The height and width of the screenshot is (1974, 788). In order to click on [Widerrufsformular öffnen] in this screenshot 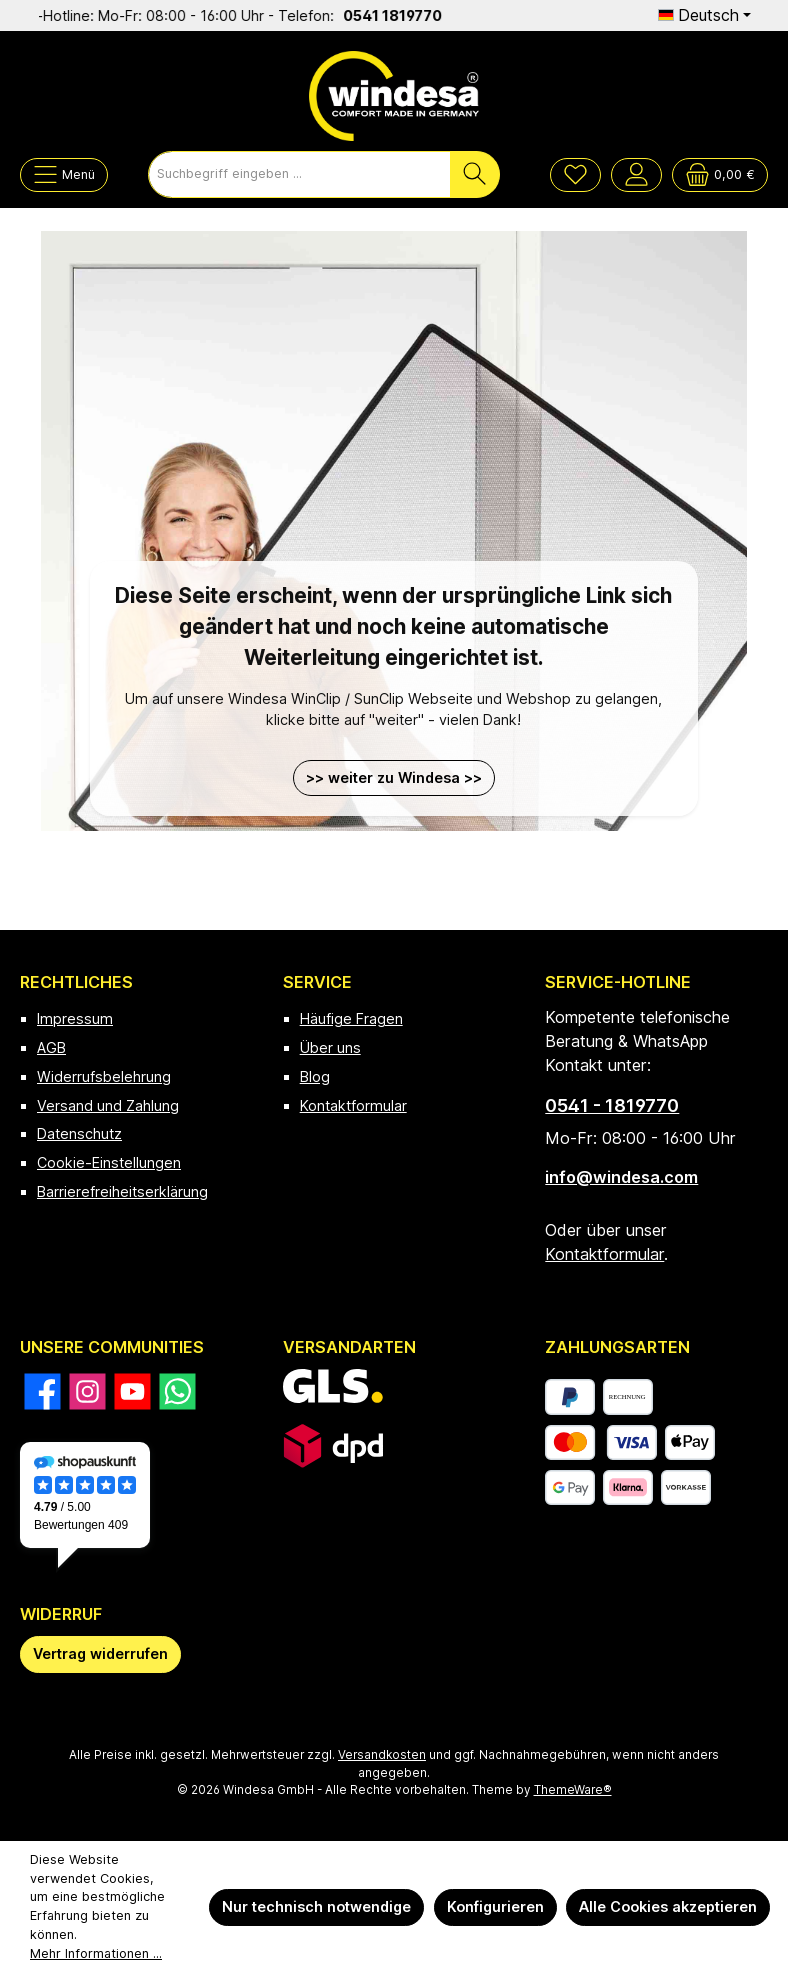, I will do `click(100, 1654)`.